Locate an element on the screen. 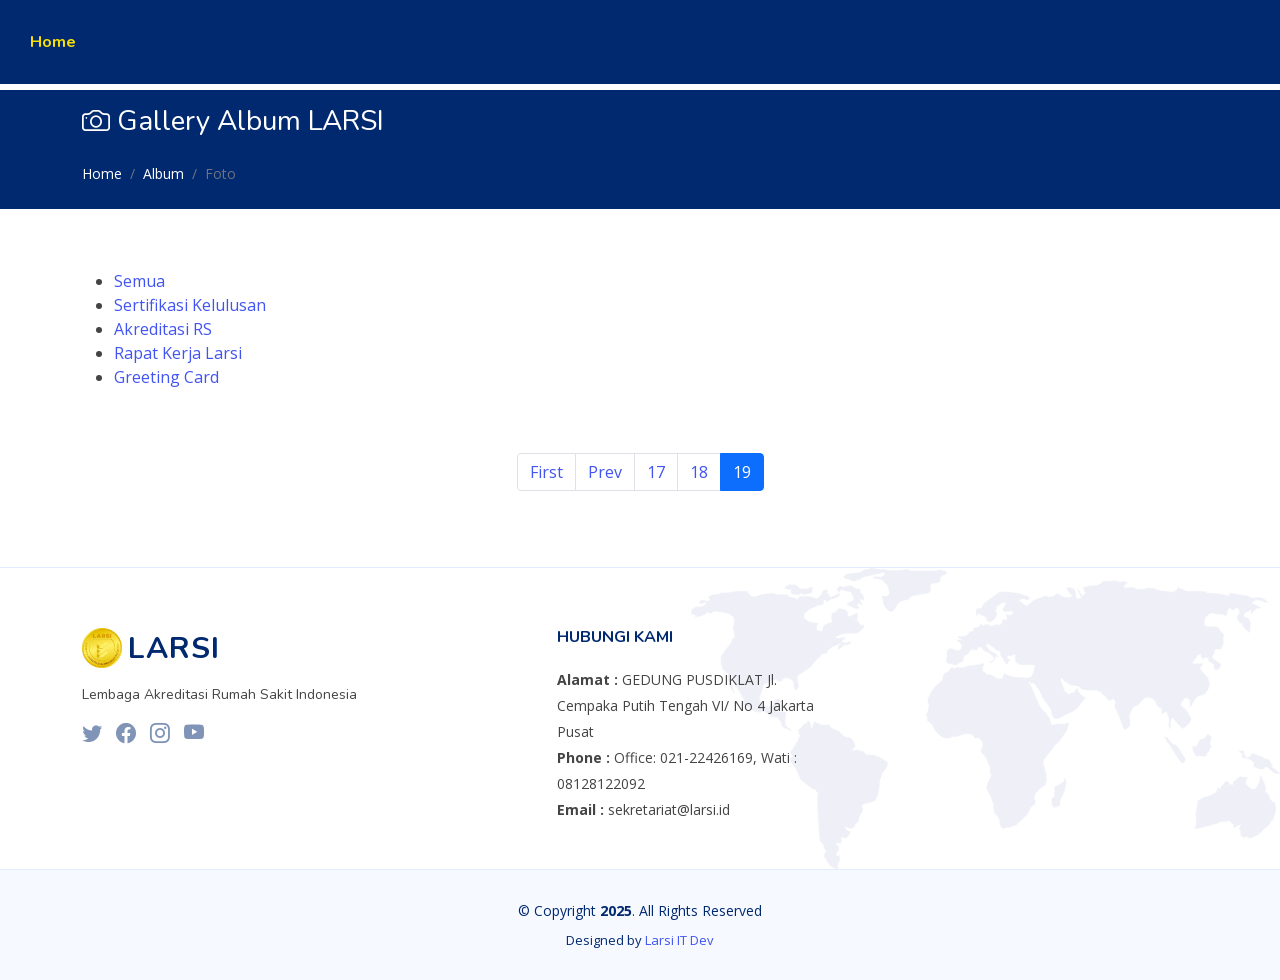  17 is located at coordinates (656, 472).